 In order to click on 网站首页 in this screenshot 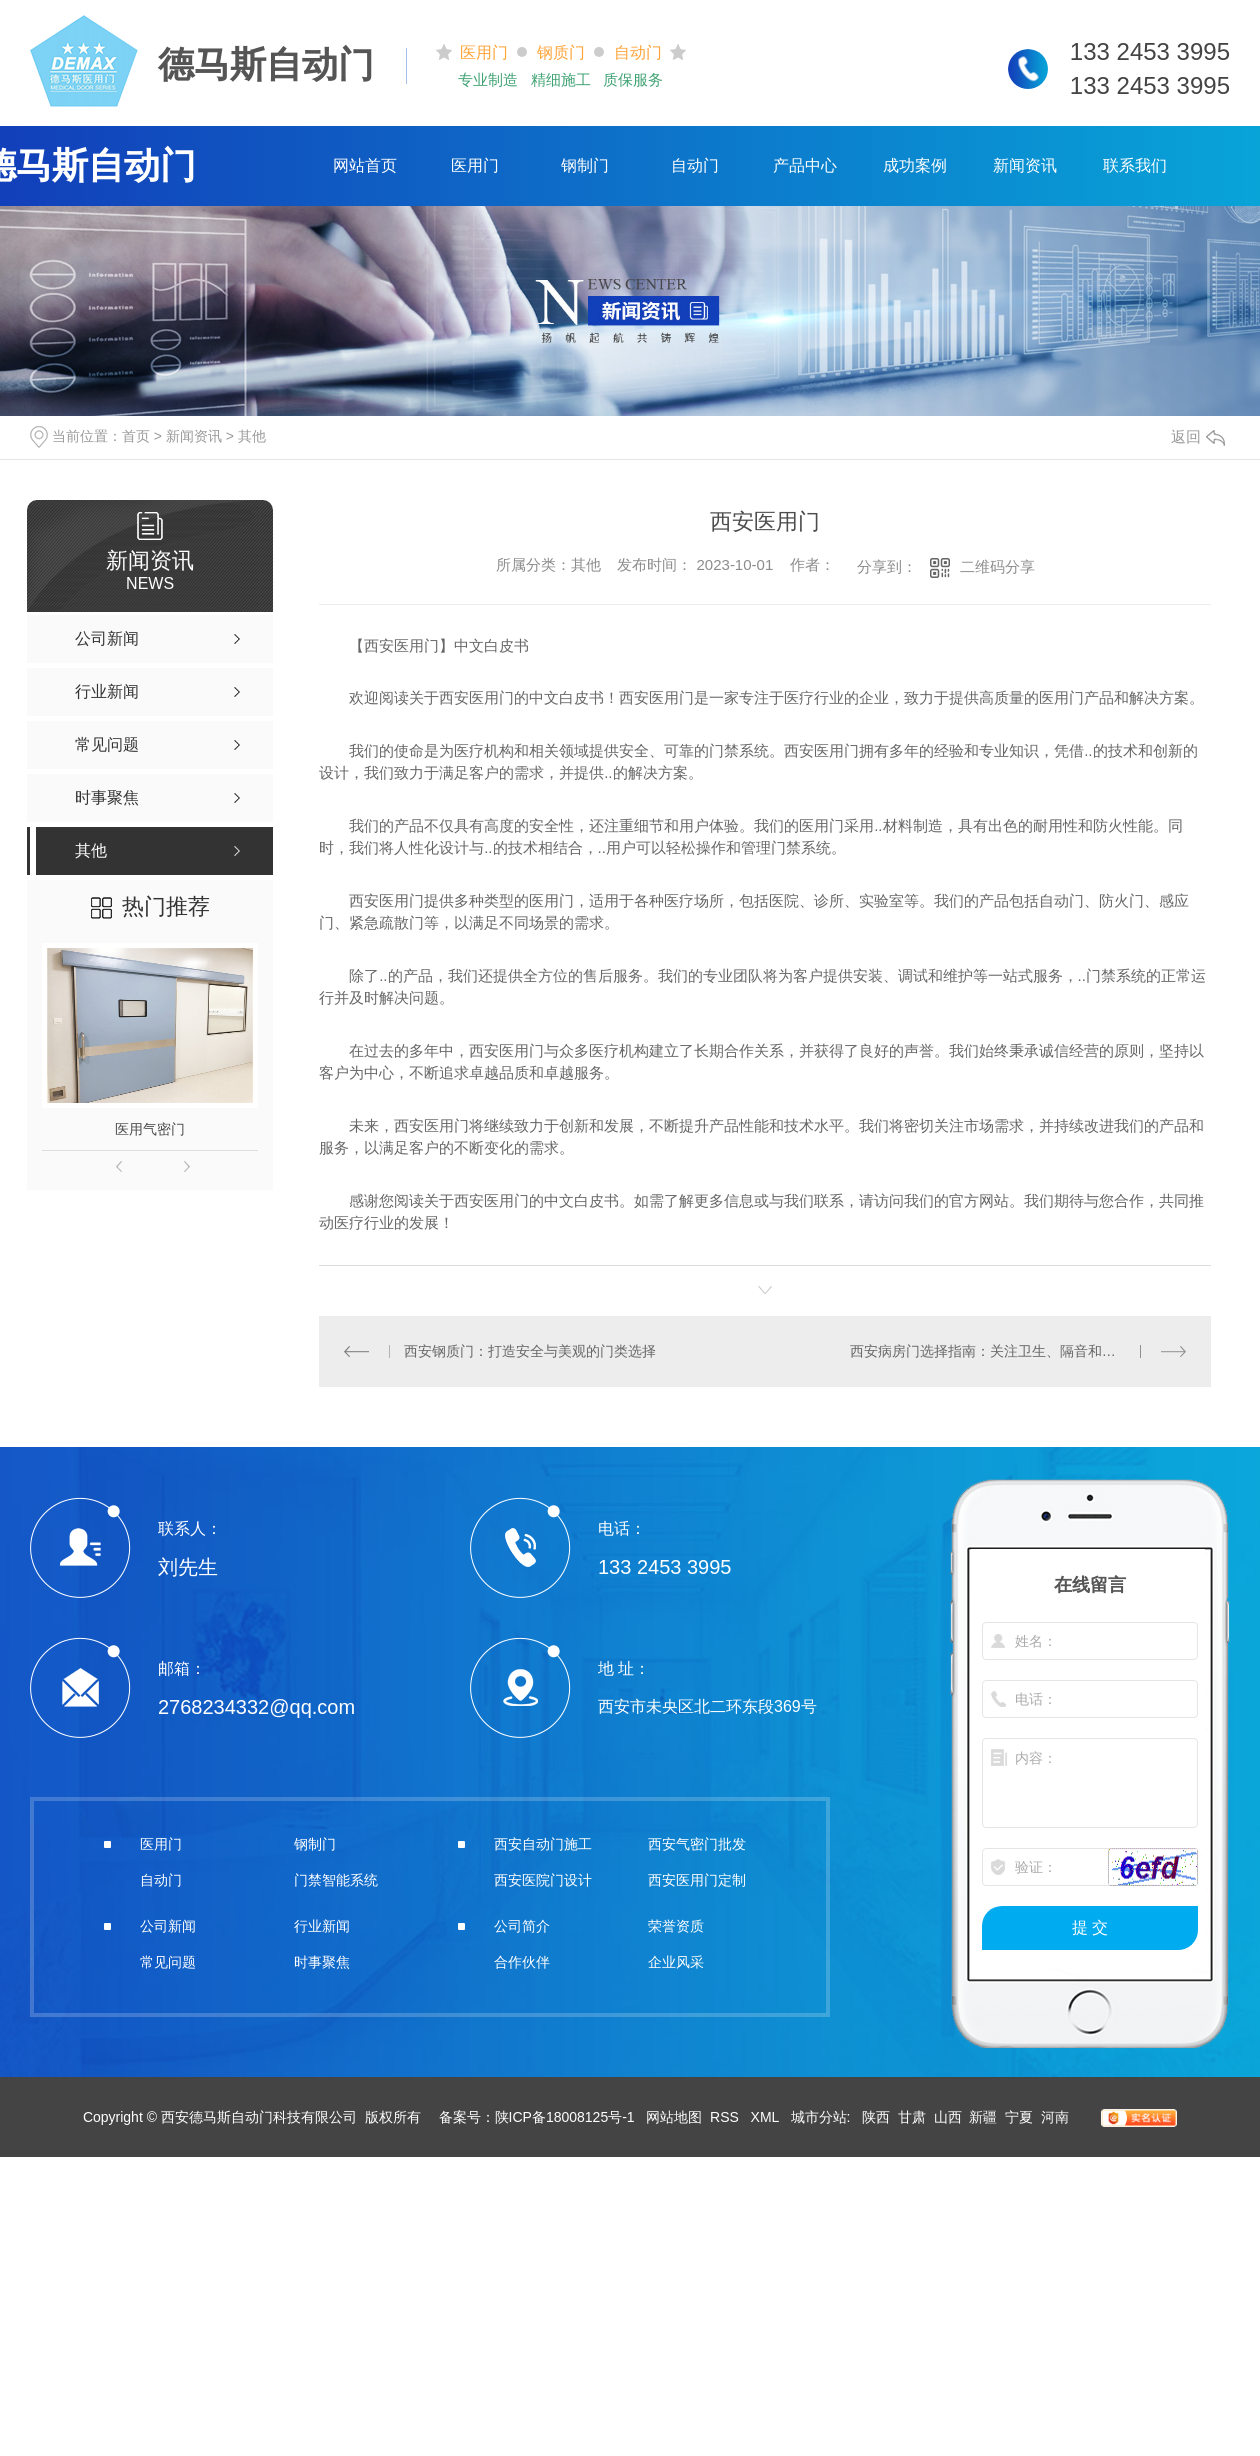, I will do `click(365, 165)`.